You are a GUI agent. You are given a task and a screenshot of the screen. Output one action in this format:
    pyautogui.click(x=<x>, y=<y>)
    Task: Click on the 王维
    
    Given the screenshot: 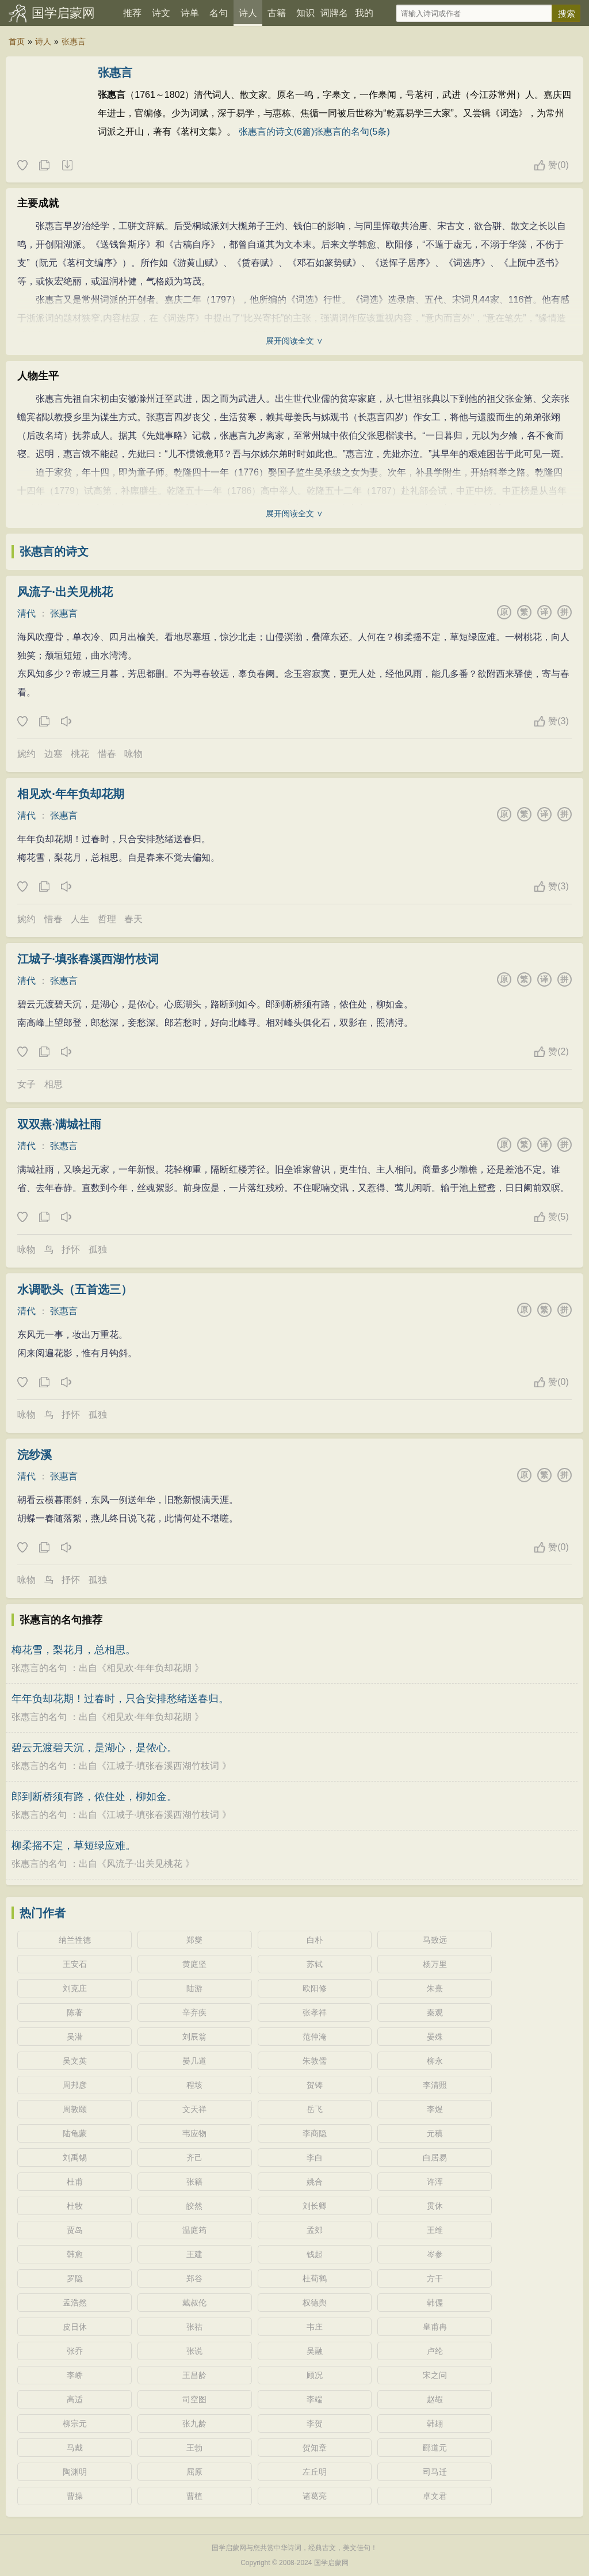 What is the action you would take?
    pyautogui.click(x=435, y=2230)
    